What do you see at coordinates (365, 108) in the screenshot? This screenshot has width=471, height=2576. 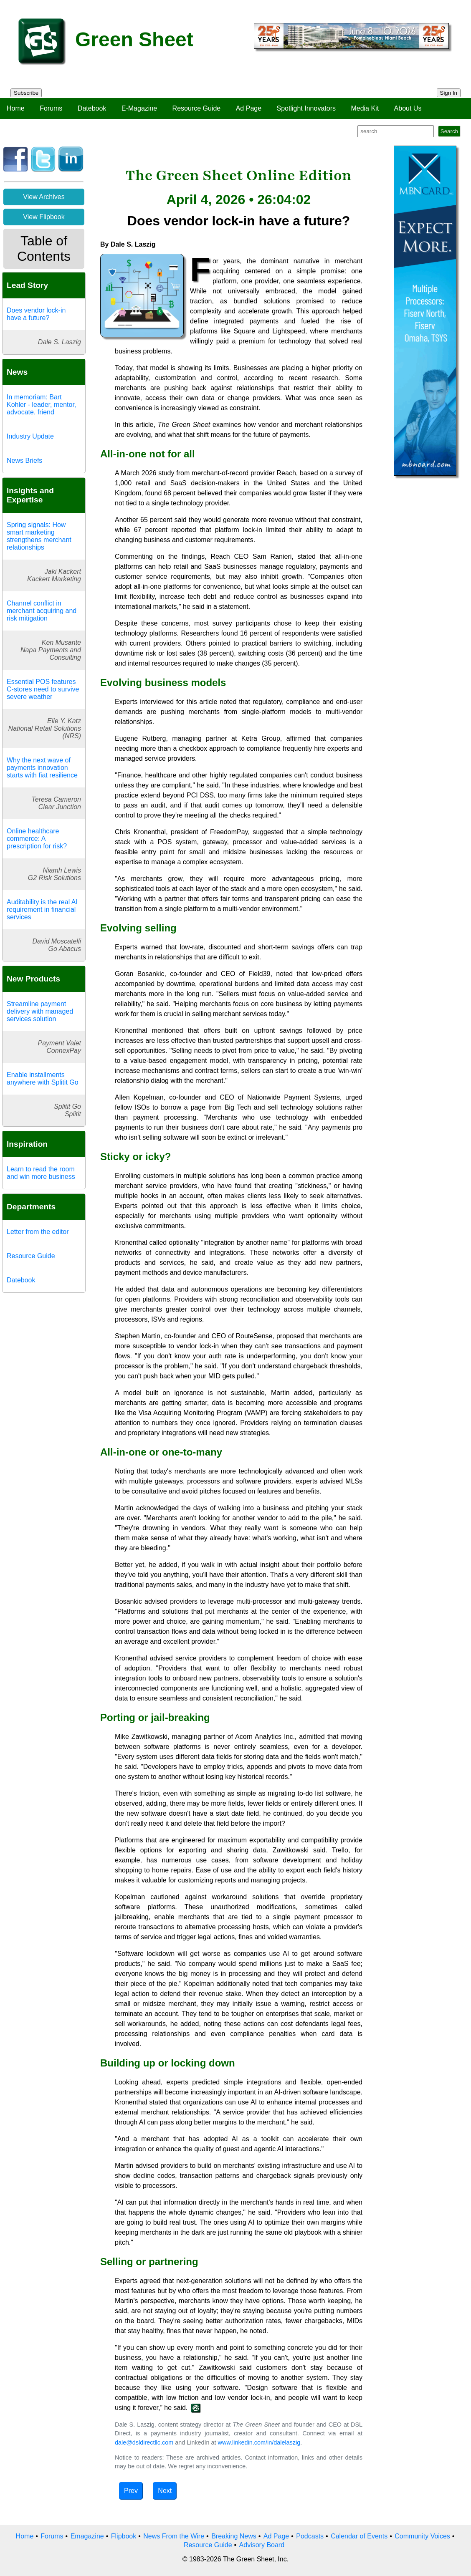 I see `Media Kit` at bounding box center [365, 108].